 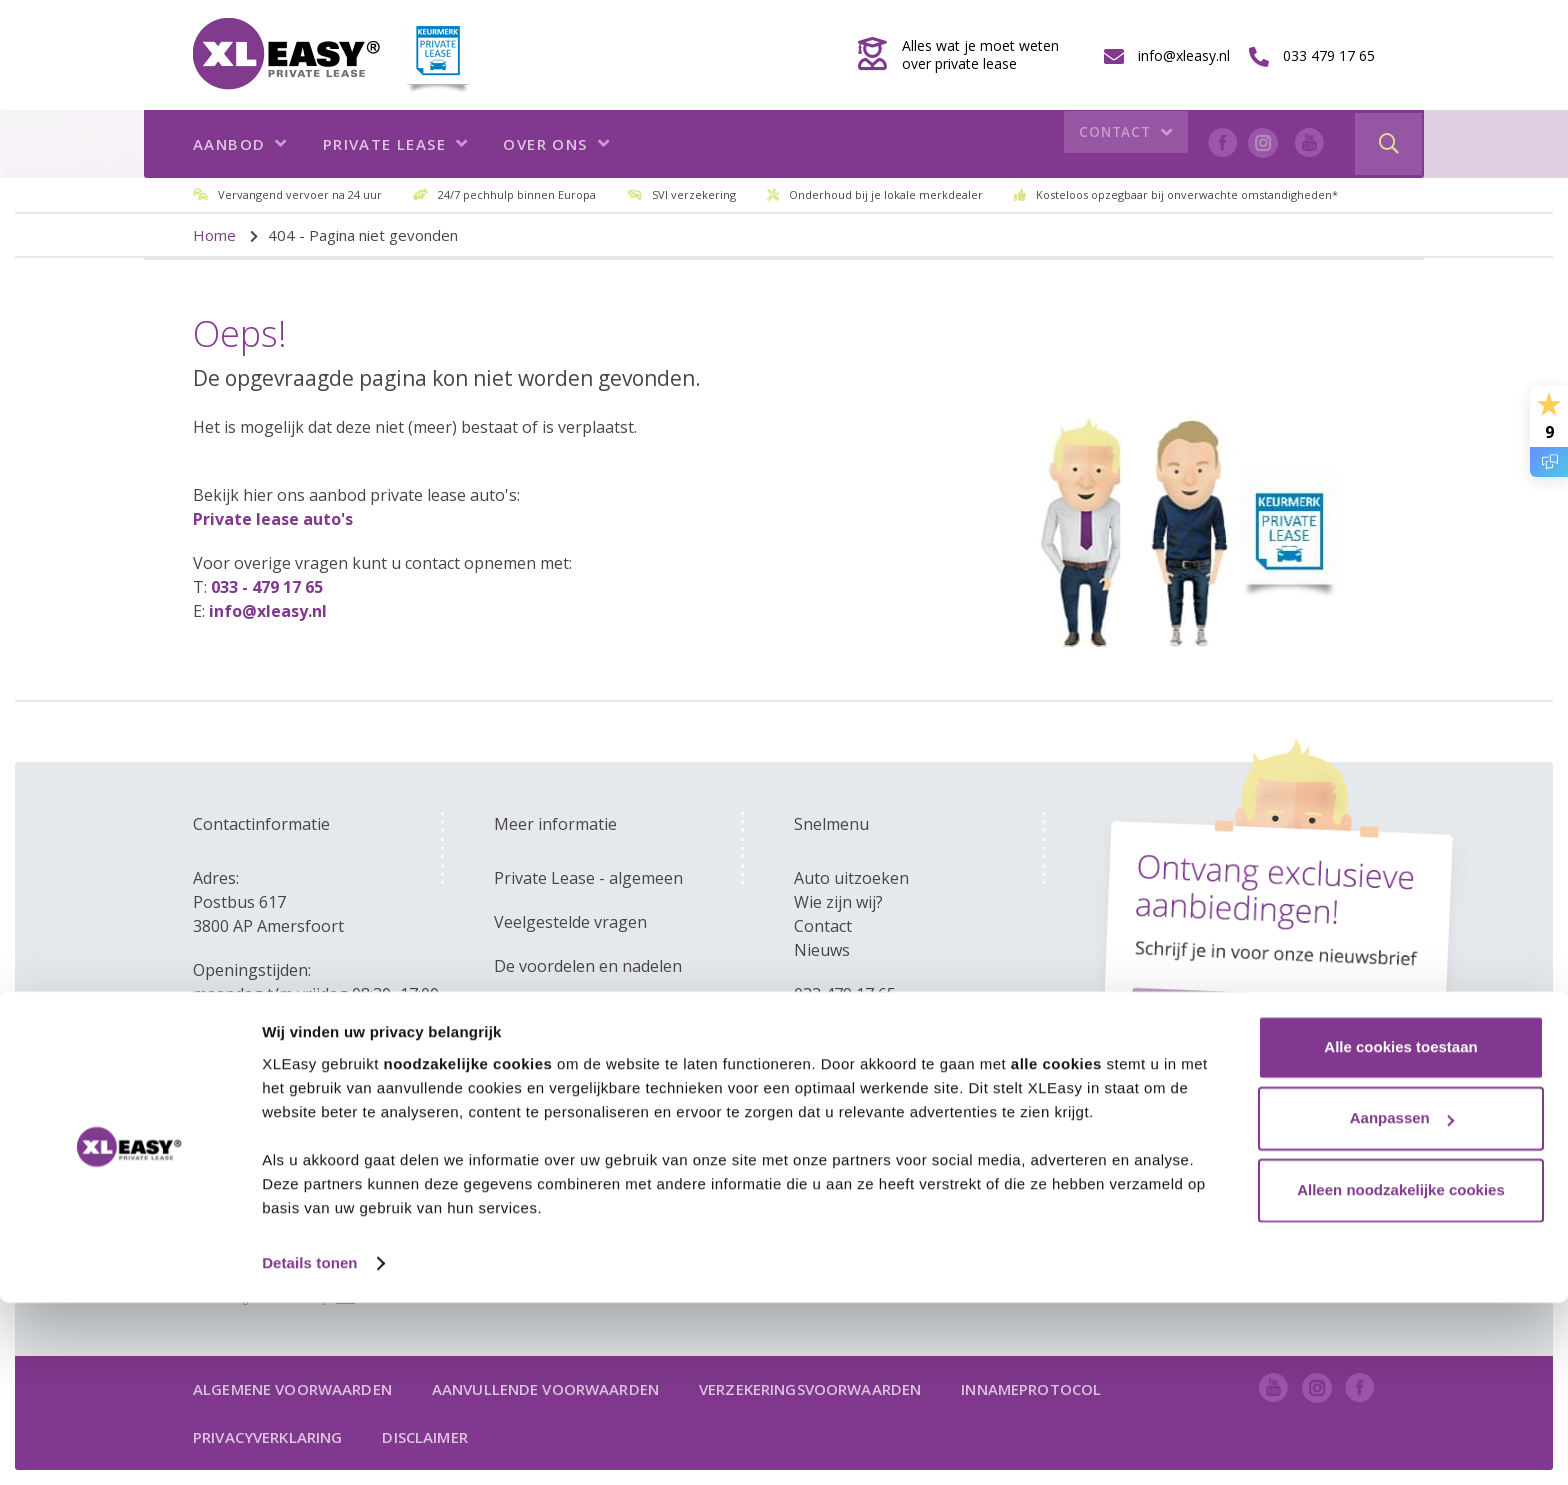 I want to click on Zakelijk - versus private lease, so click(x=605, y=1010).